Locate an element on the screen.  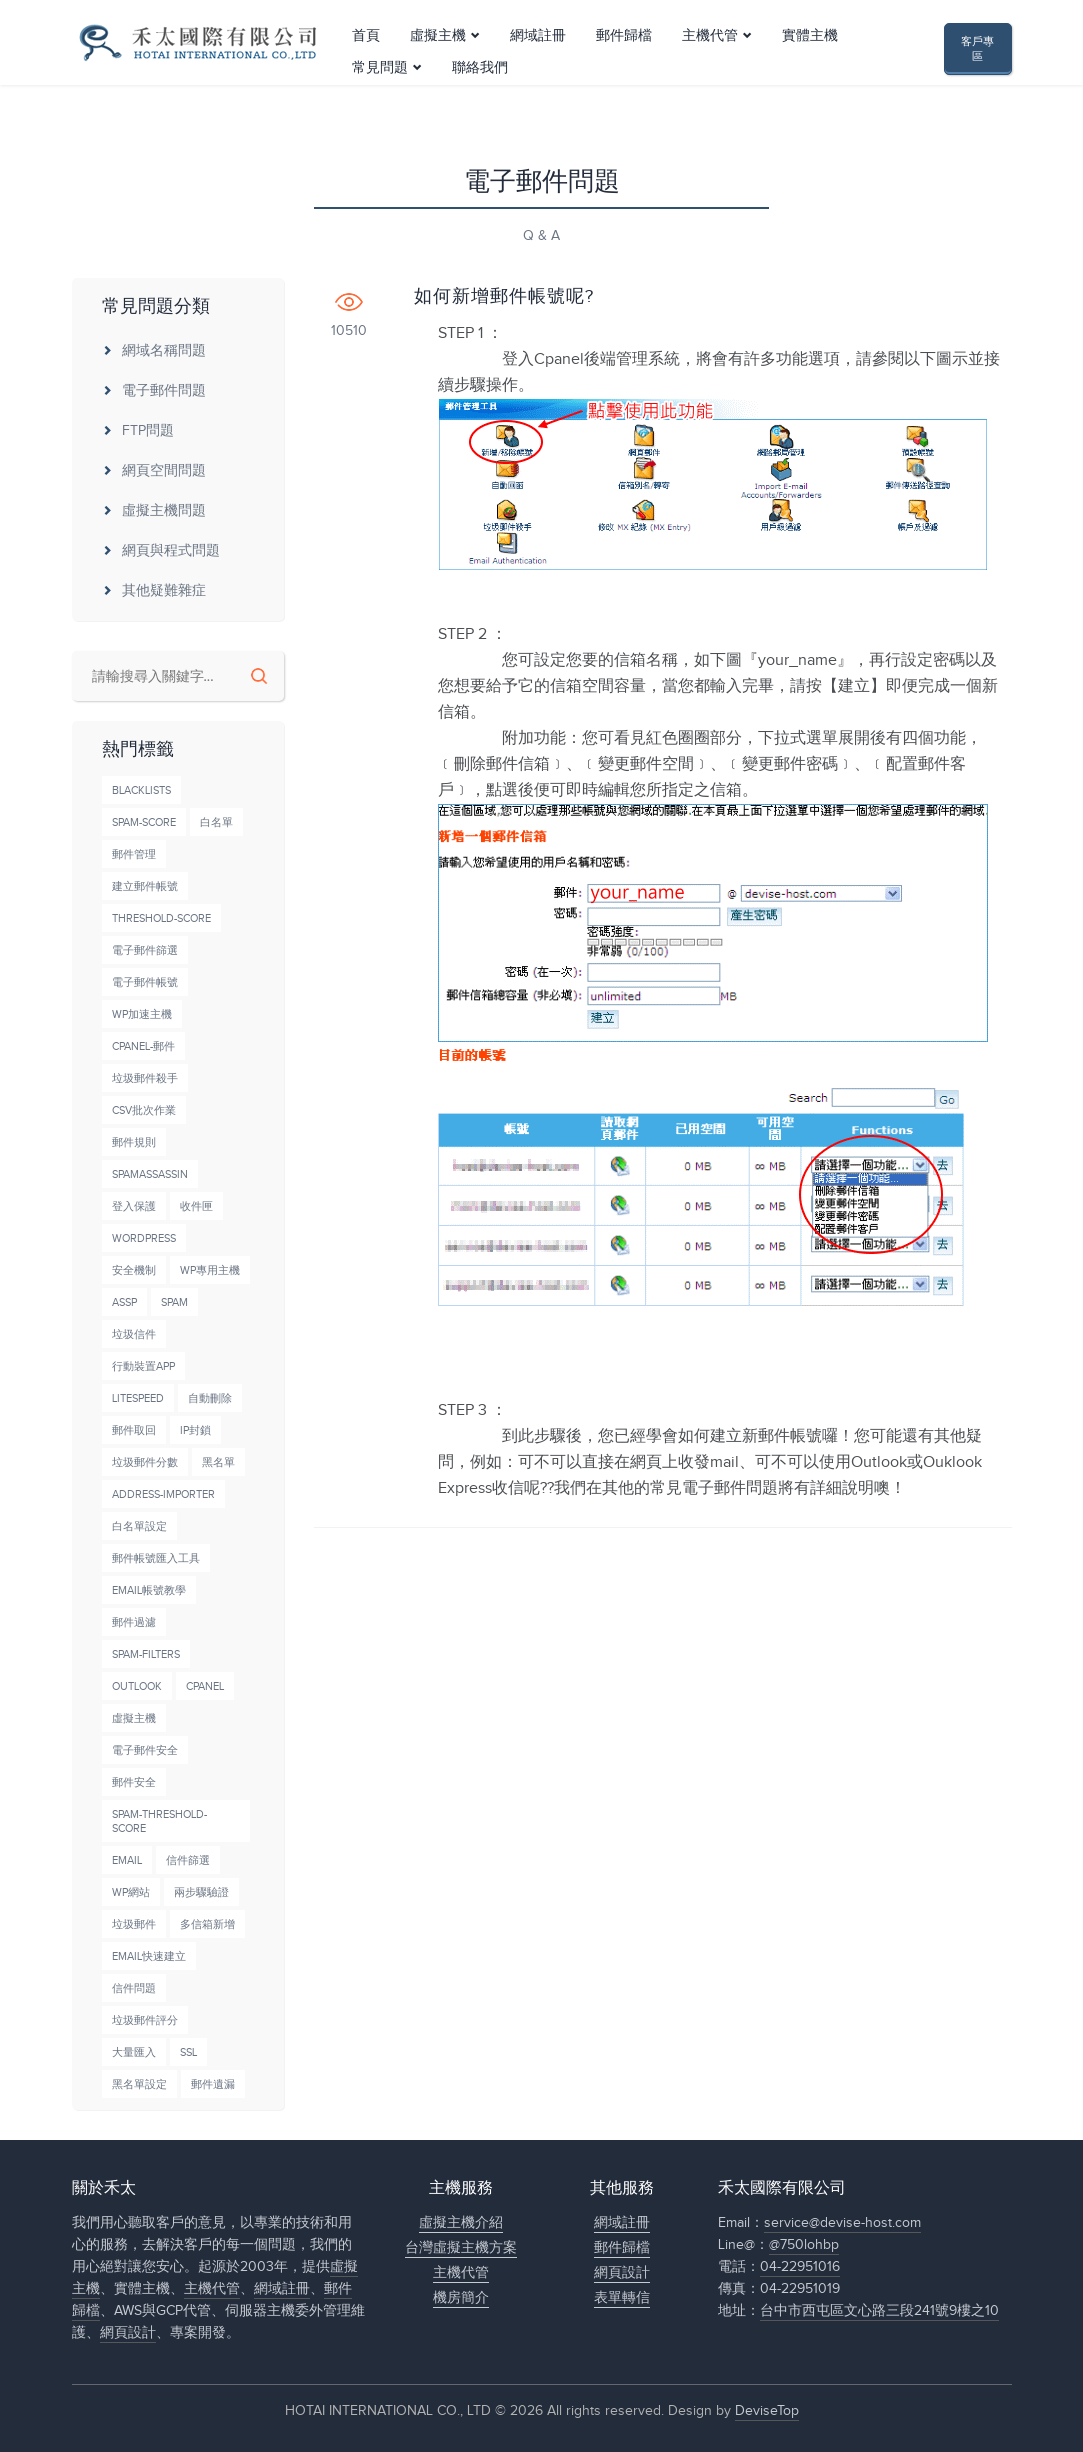
@750lohbp is located at coordinates (804, 2245).